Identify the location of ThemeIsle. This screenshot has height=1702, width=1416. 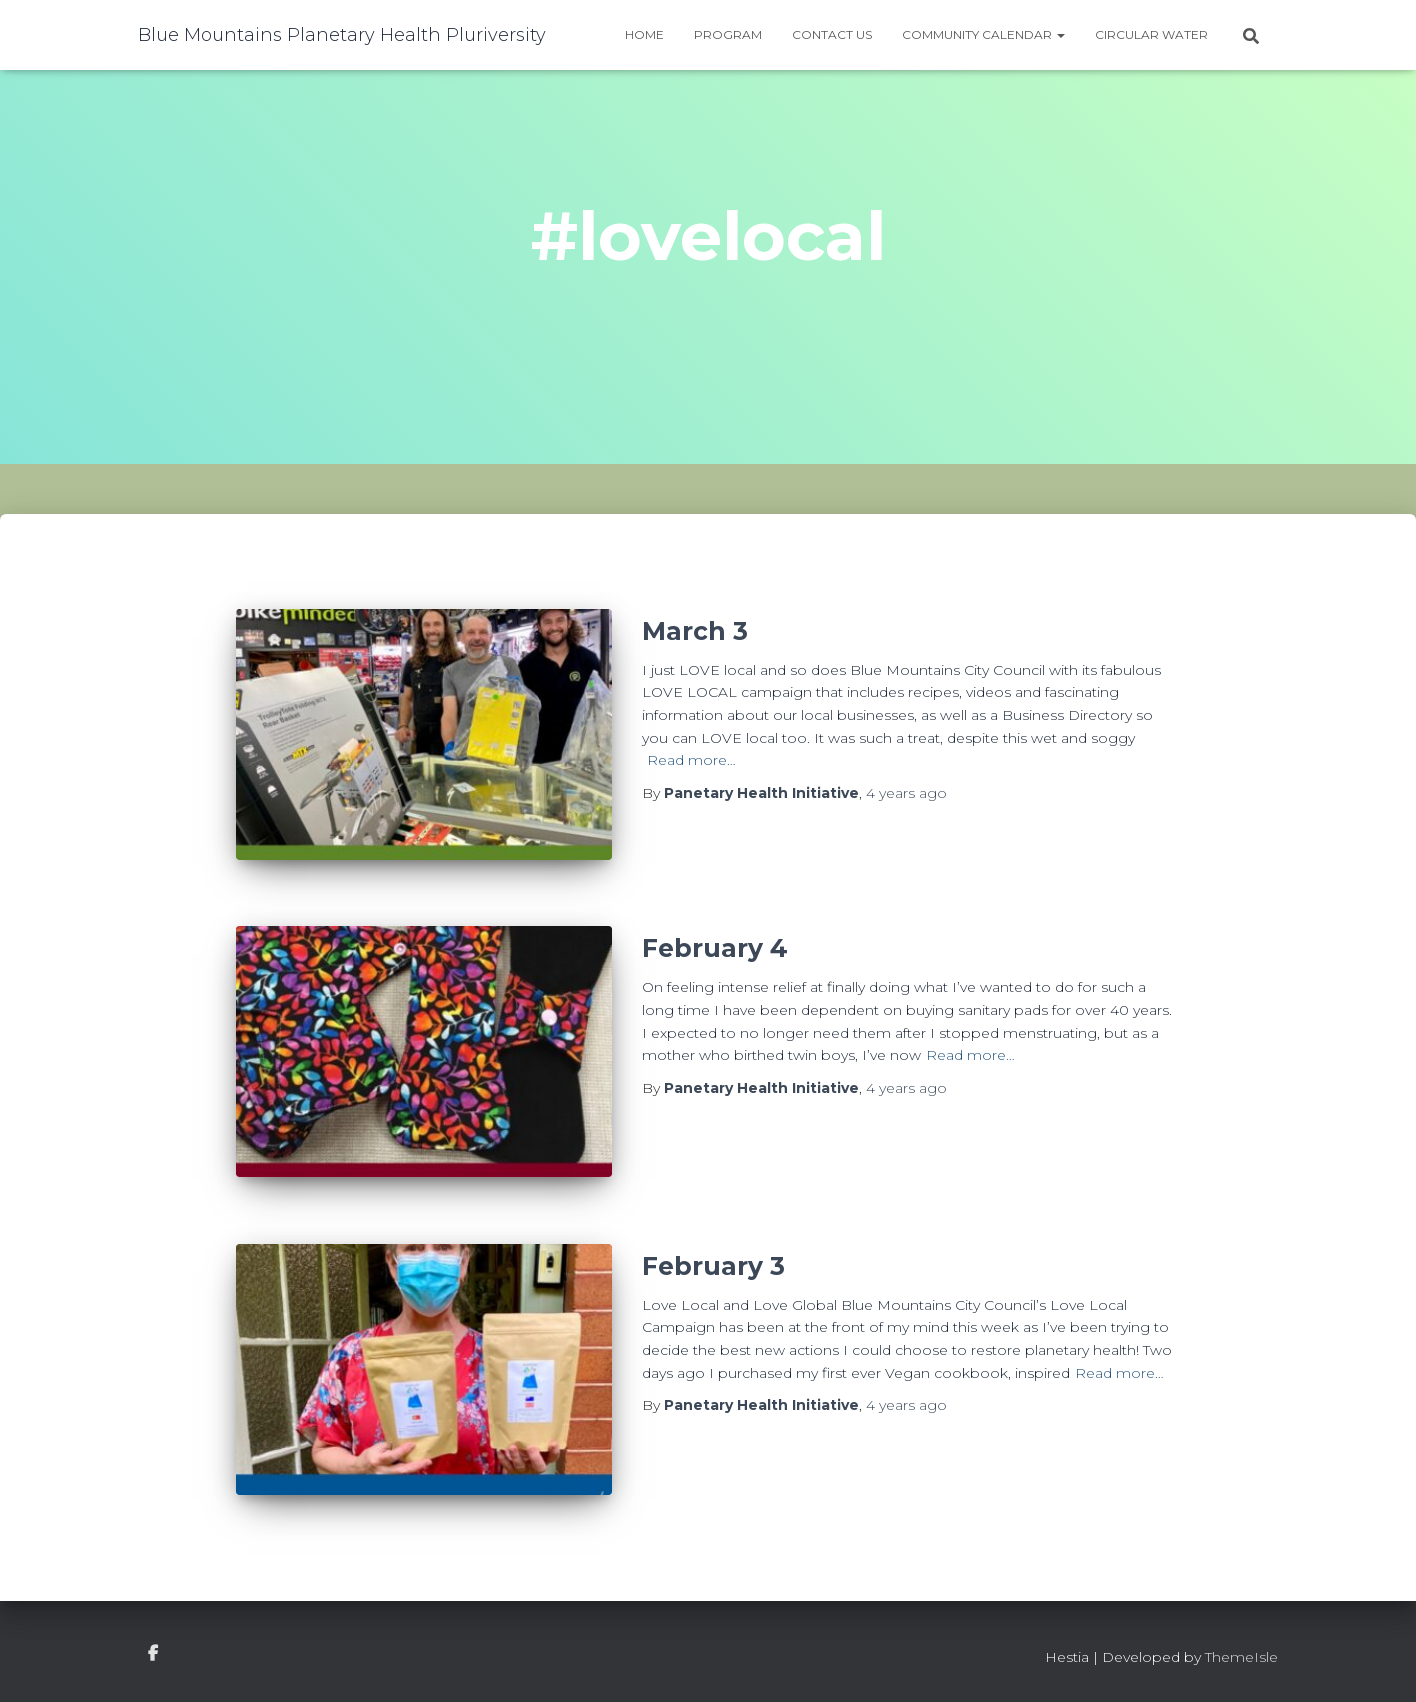
(1241, 1657).